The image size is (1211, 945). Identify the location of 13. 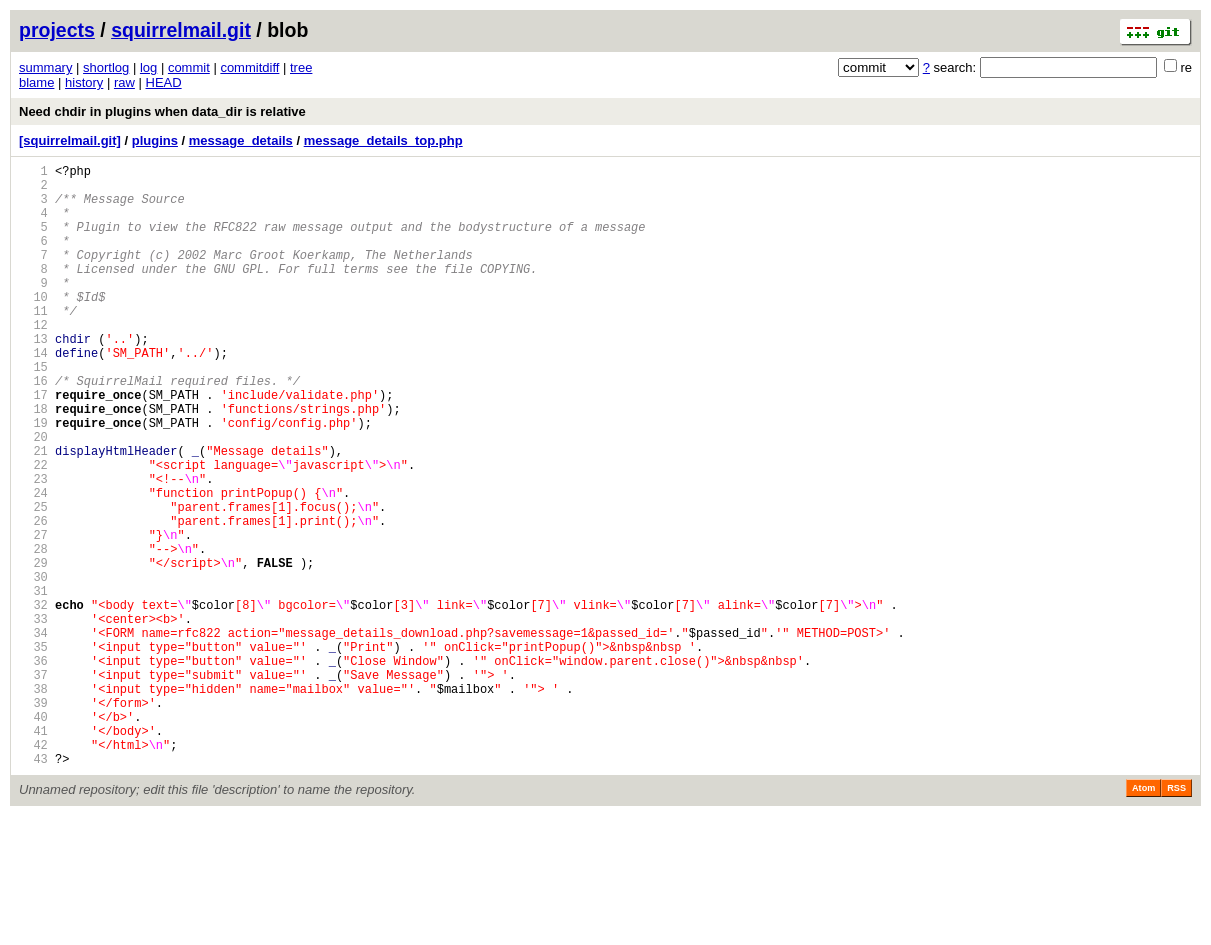
(33, 377).